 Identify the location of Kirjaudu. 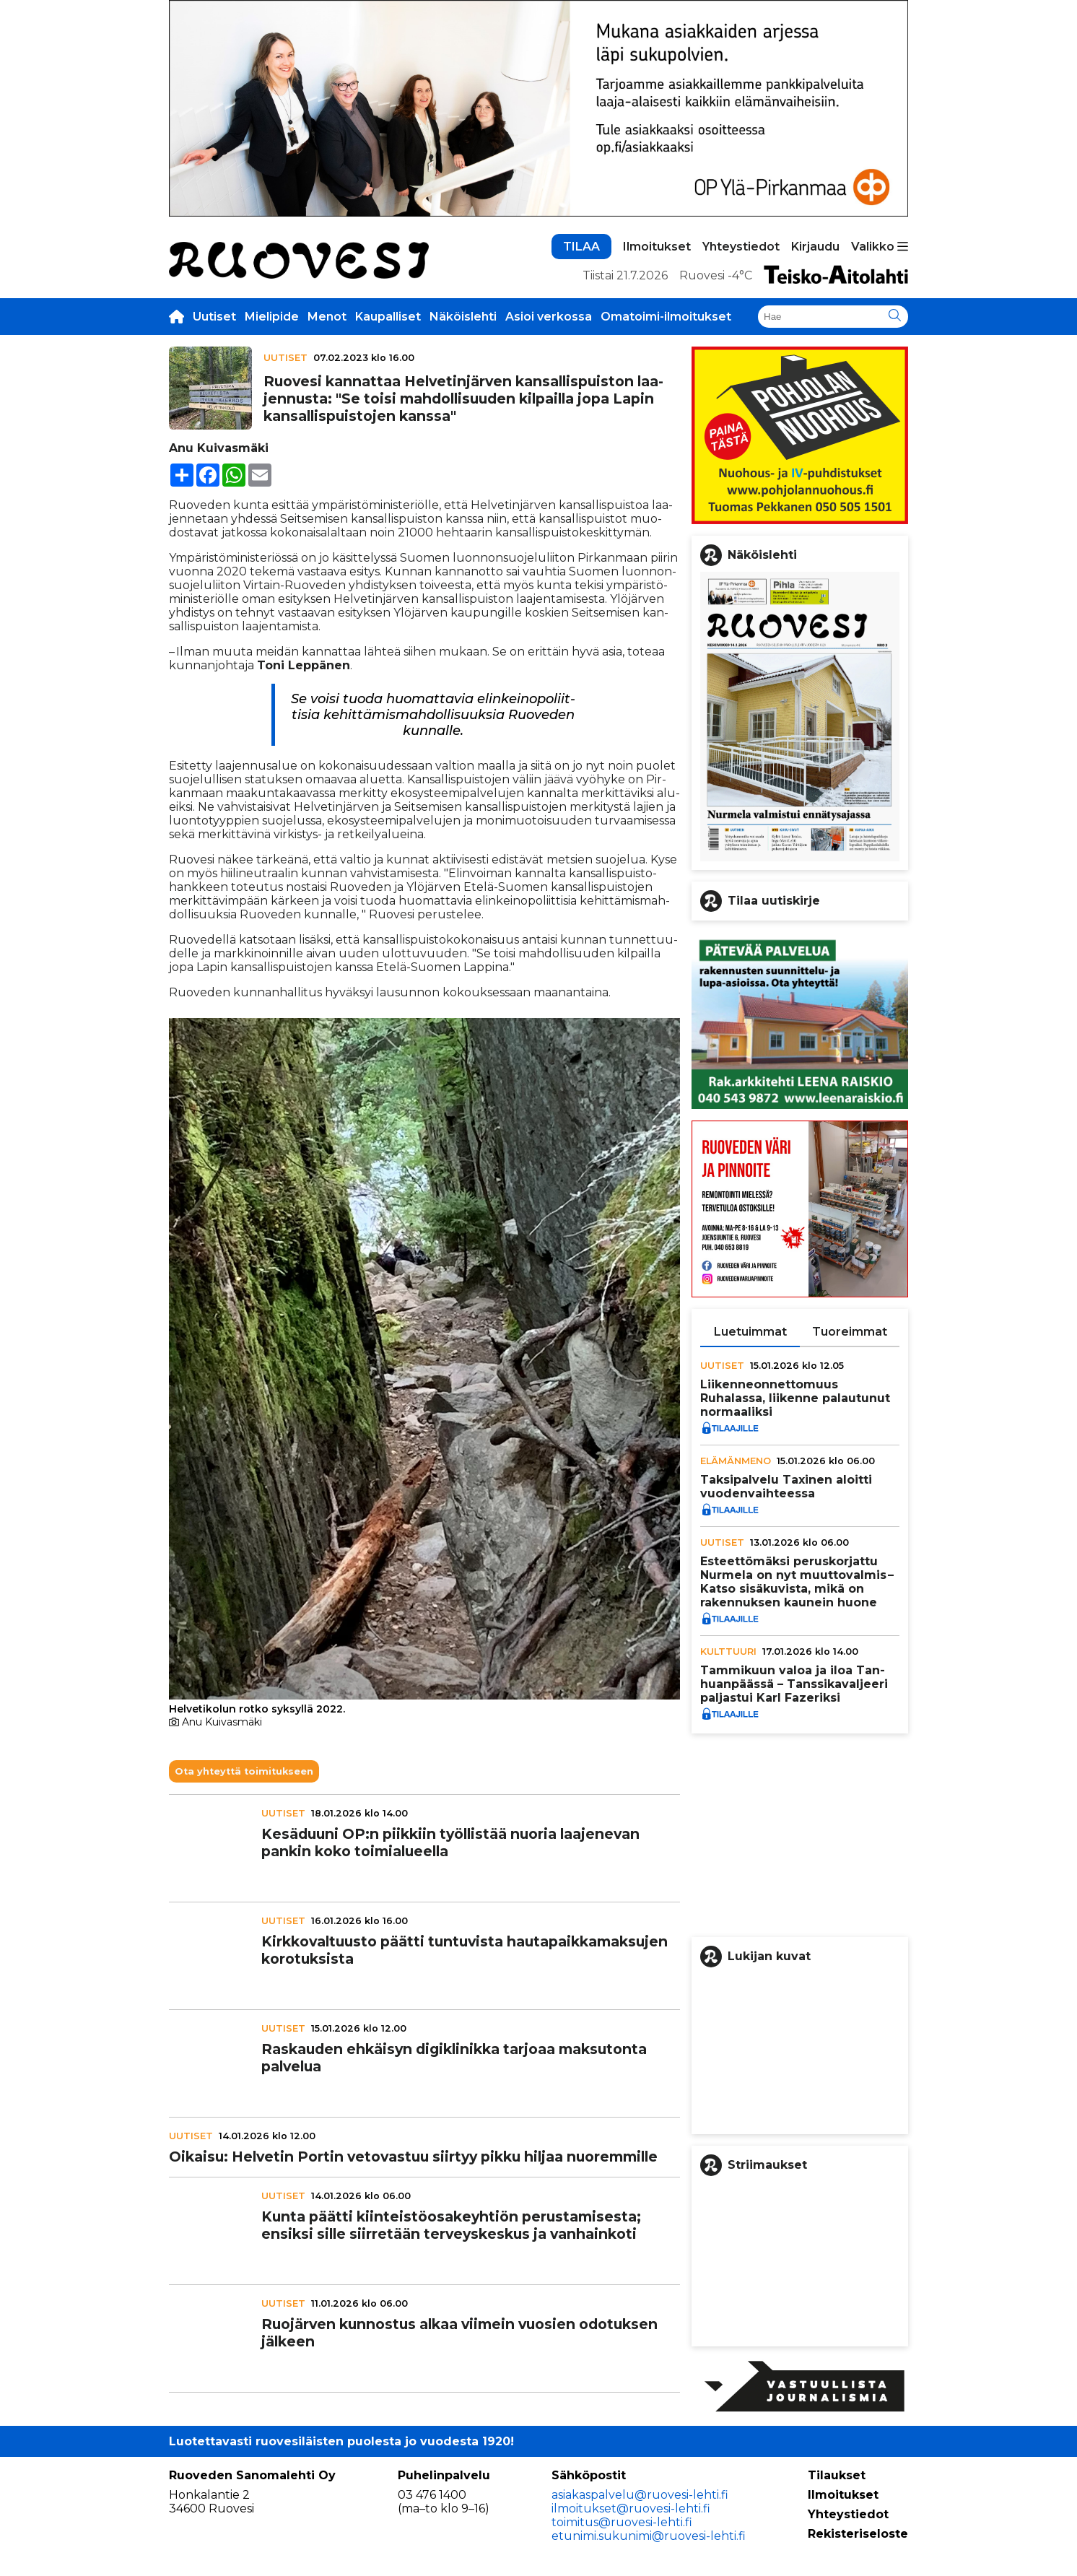
(815, 246).